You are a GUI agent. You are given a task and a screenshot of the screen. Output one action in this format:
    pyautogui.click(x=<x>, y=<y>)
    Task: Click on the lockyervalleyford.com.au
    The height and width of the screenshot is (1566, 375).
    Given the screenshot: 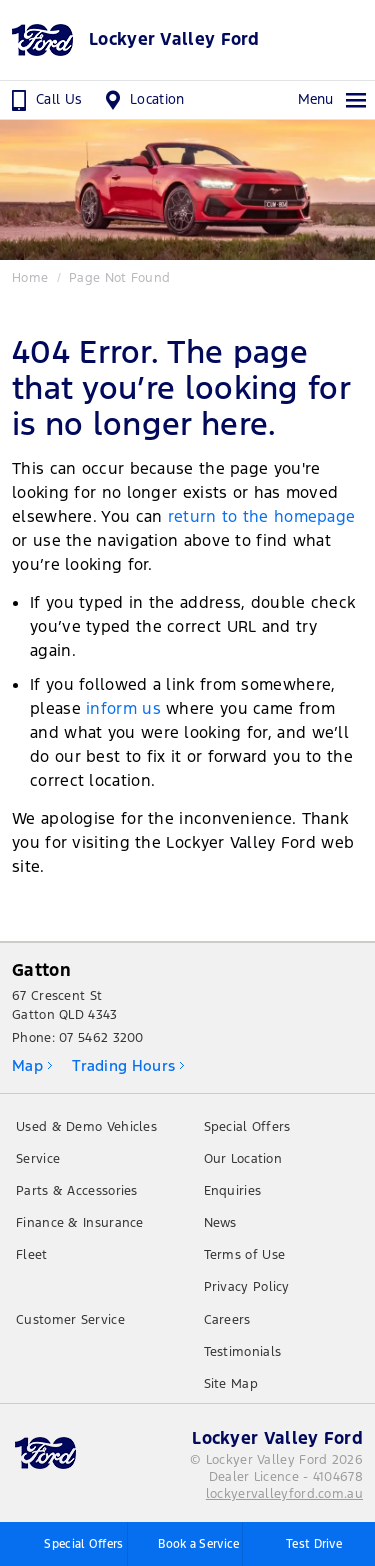 What is the action you would take?
    pyautogui.click(x=284, y=1494)
    